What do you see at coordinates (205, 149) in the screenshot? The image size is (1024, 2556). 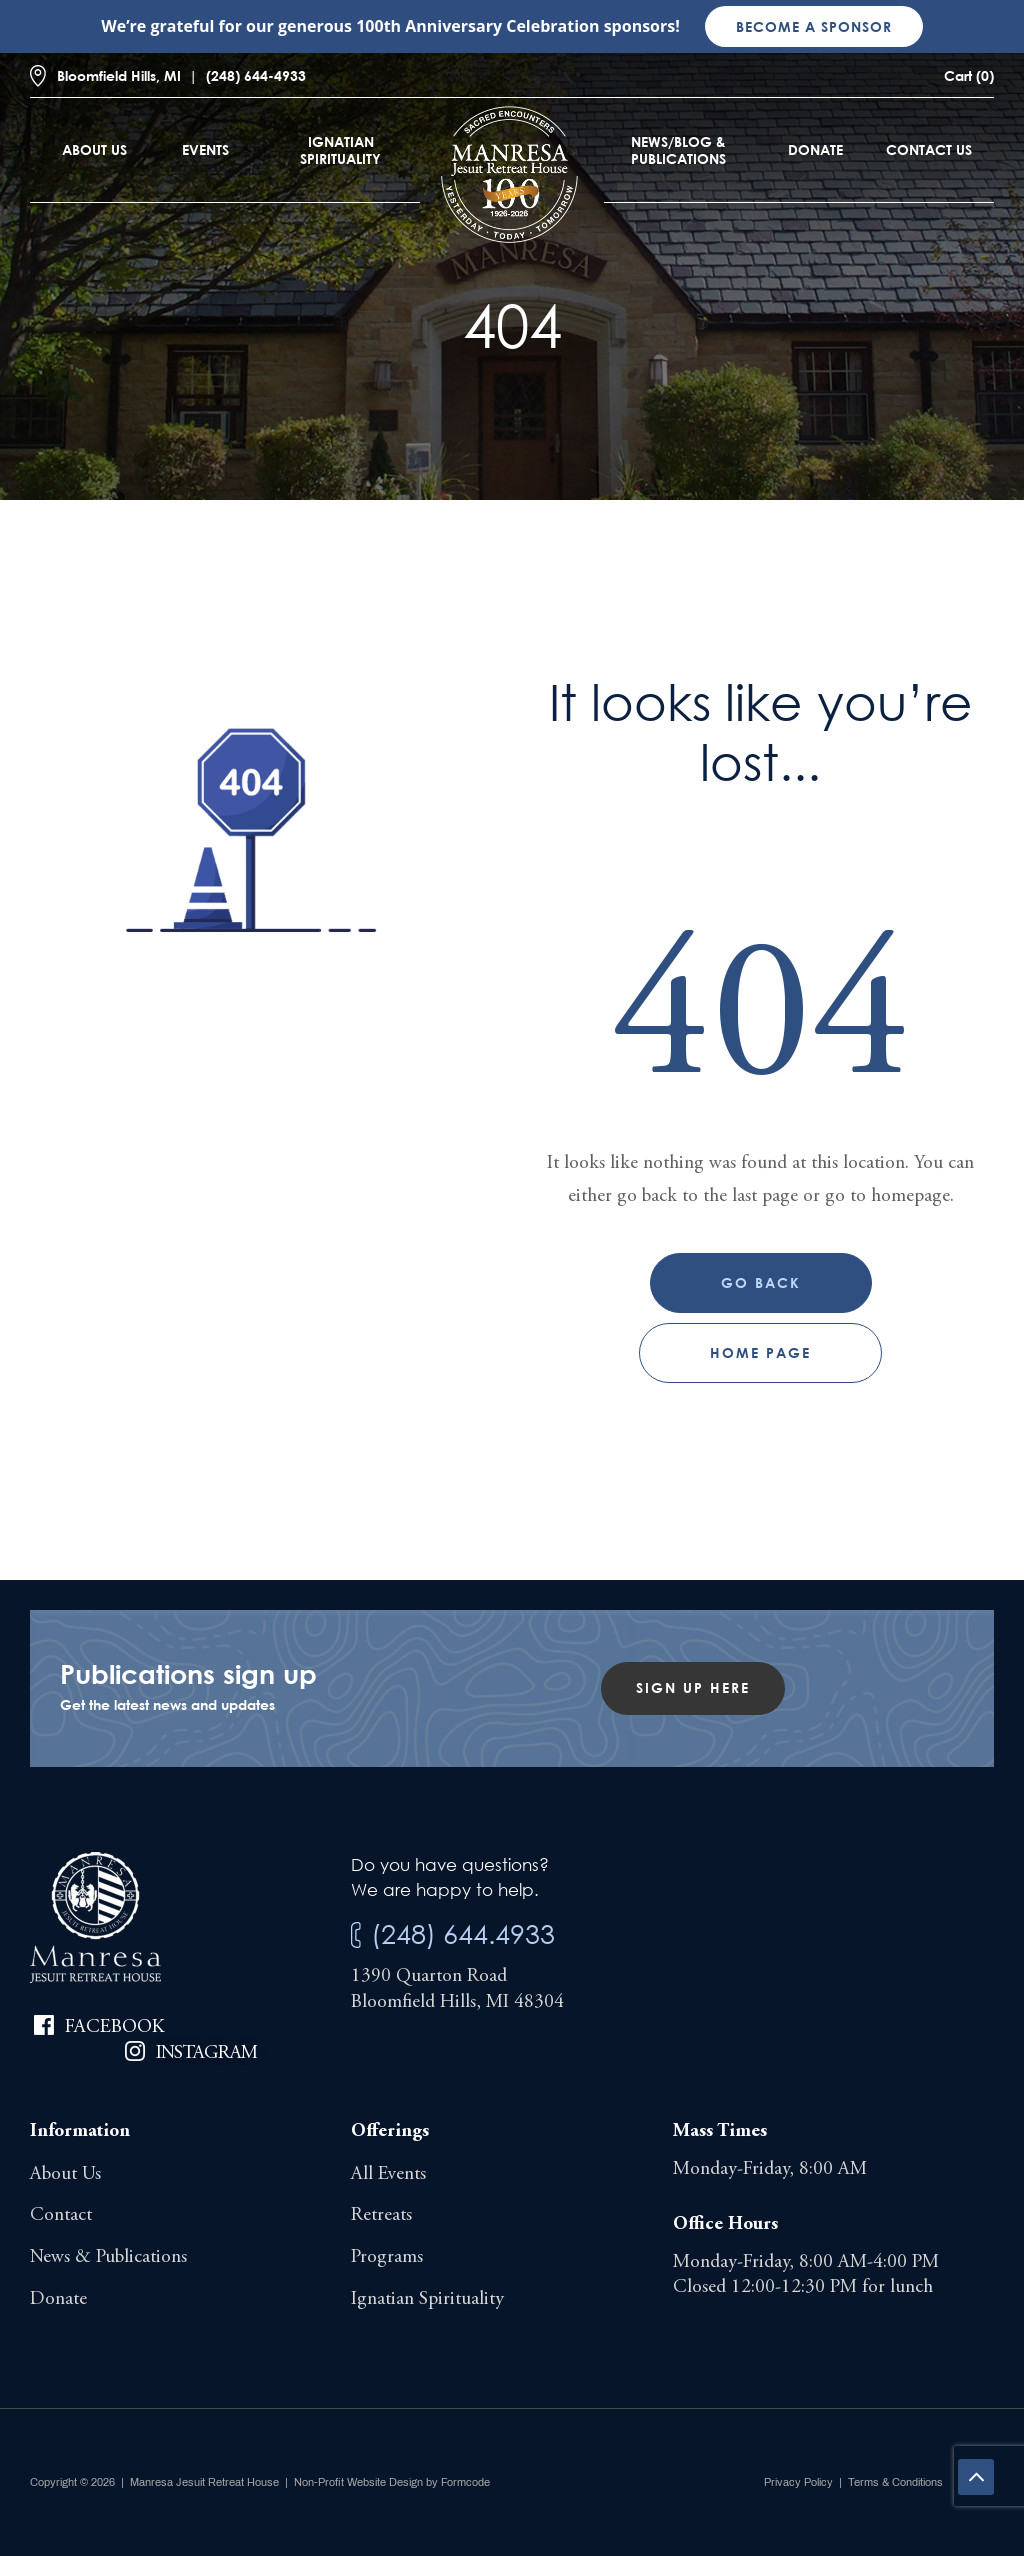 I see `Events` at bounding box center [205, 149].